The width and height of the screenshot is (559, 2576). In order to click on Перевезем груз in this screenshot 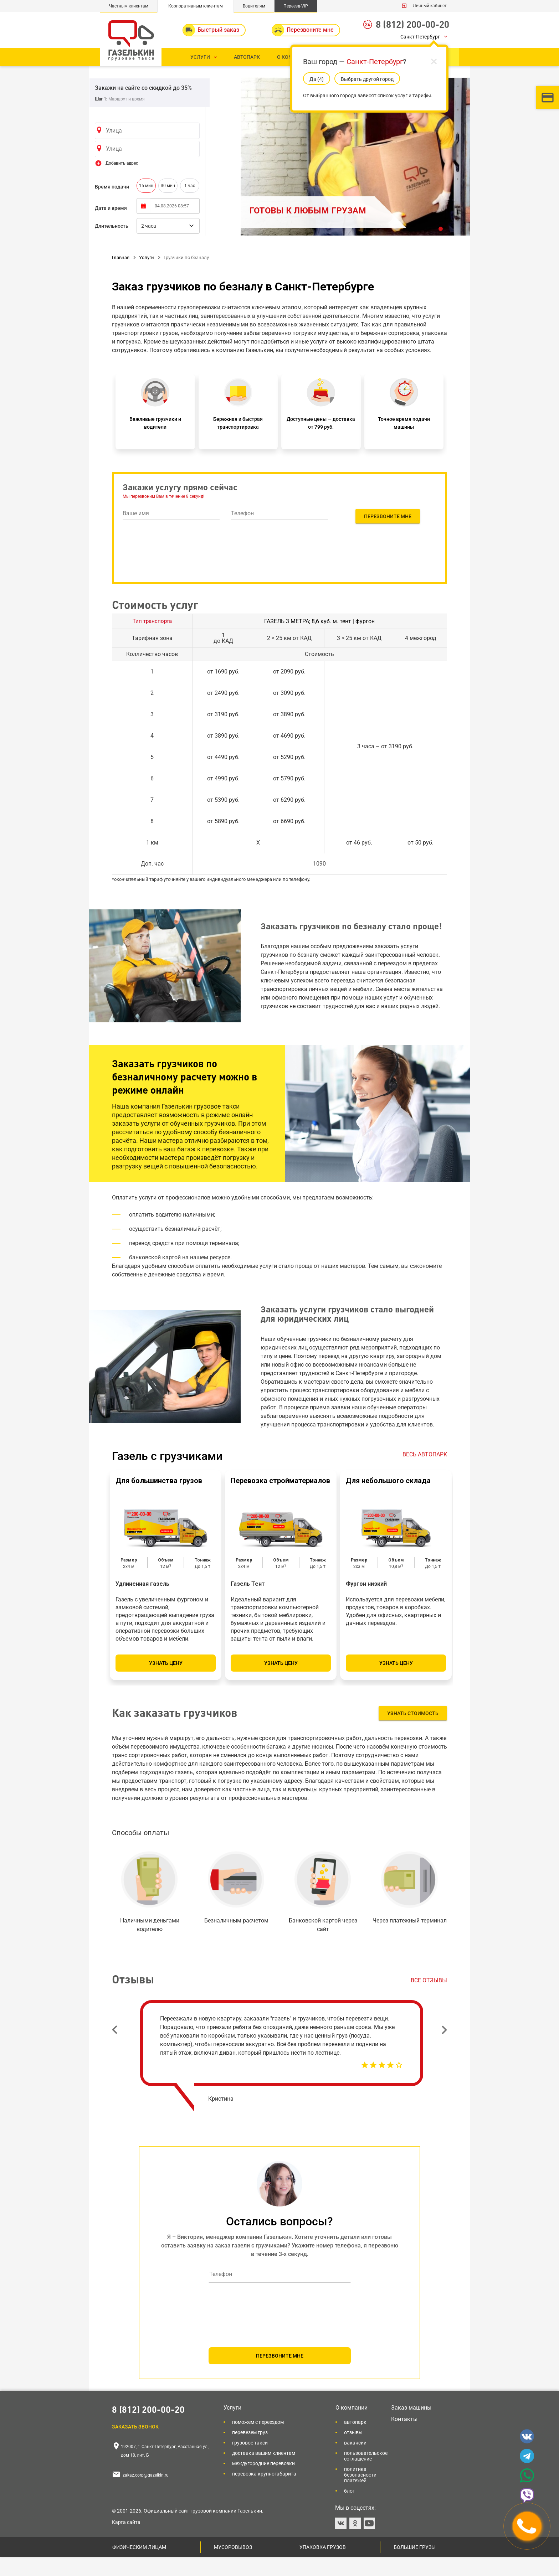, I will do `click(250, 2451)`.